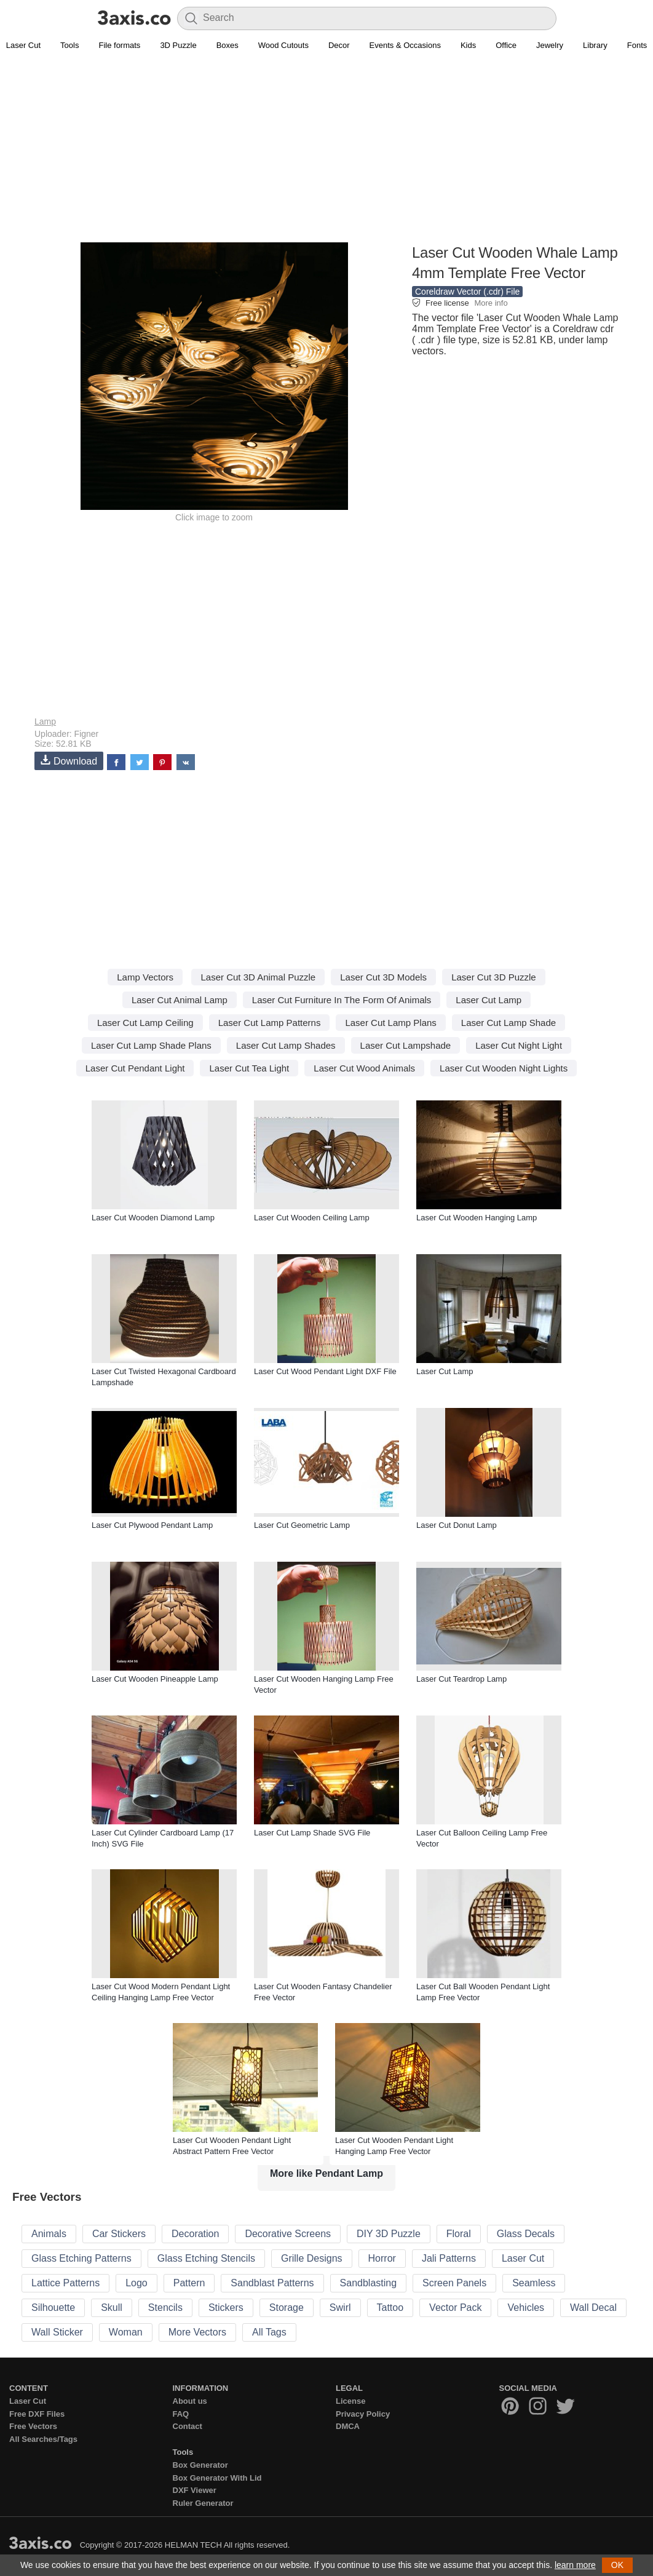 Image resolution: width=653 pixels, height=2576 pixels. Describe the element at coordinates (368, 2283) in the screenshot. I see `Sandblasting` at that location.